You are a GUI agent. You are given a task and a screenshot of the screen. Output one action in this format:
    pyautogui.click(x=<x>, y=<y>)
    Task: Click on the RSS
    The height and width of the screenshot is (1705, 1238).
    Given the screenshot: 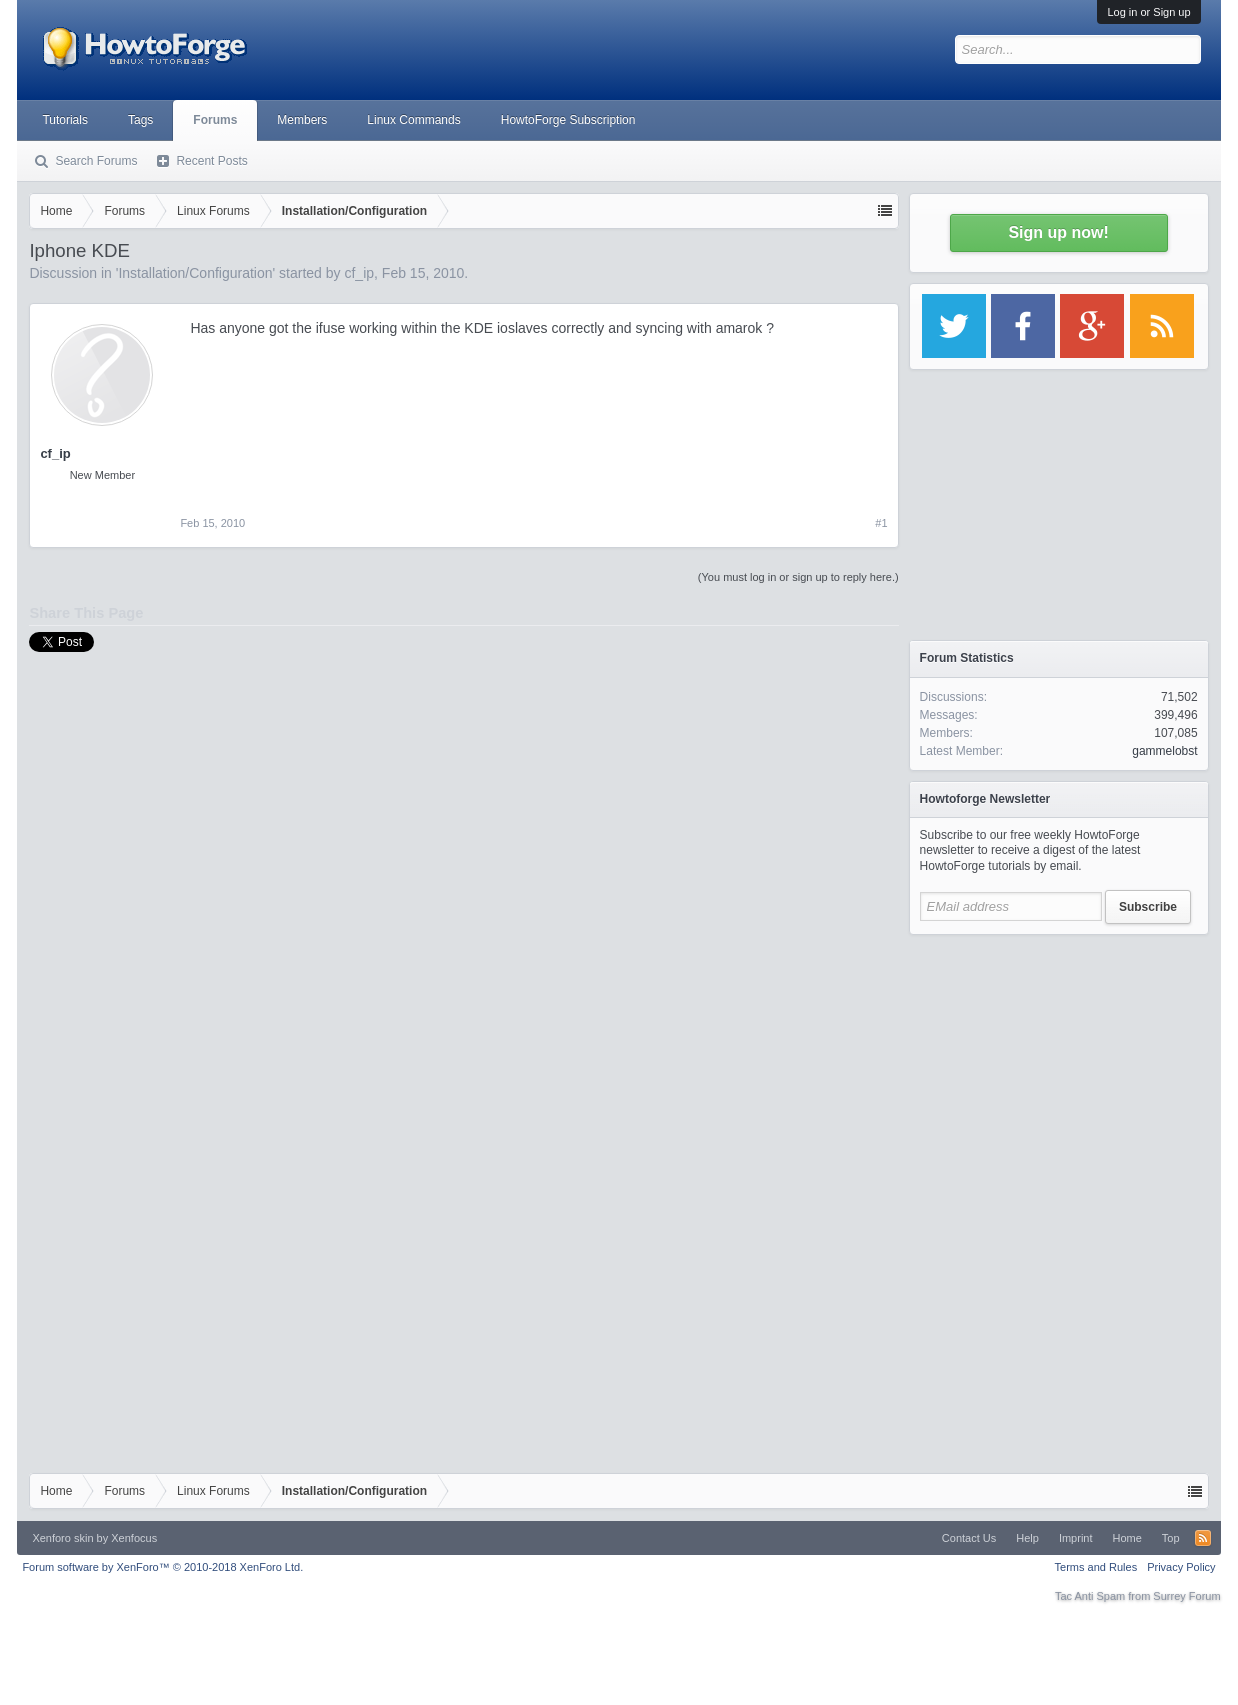 What is the action you would take?
    pyautogui.click(x=1203, y=1538)
    